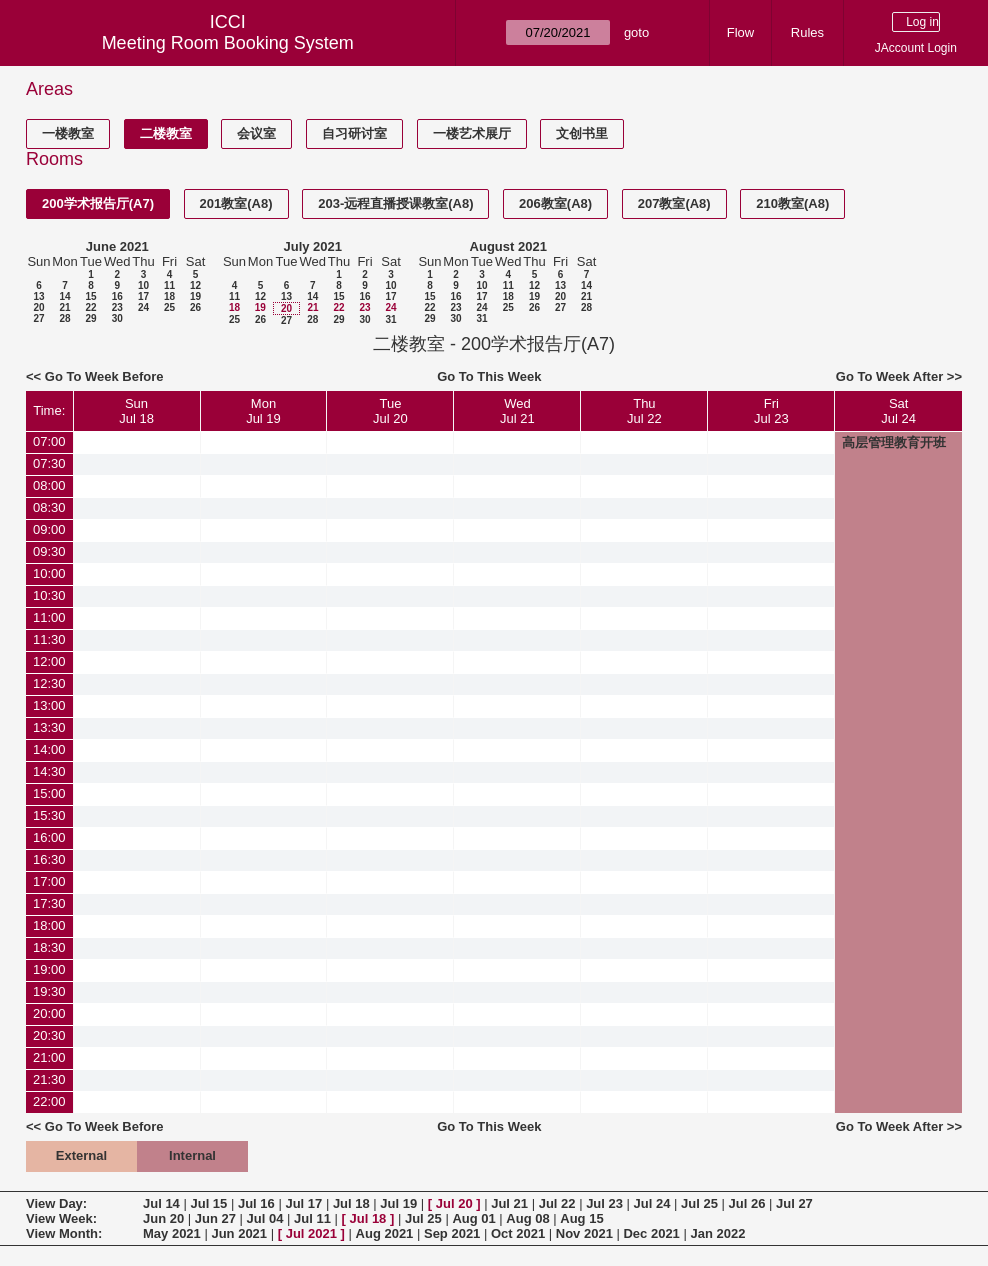 The height and width of the screenshot is (1266, 988). Describe the element at coordinates (49, 1079) in the screenshot. I see `21:30` at that location.